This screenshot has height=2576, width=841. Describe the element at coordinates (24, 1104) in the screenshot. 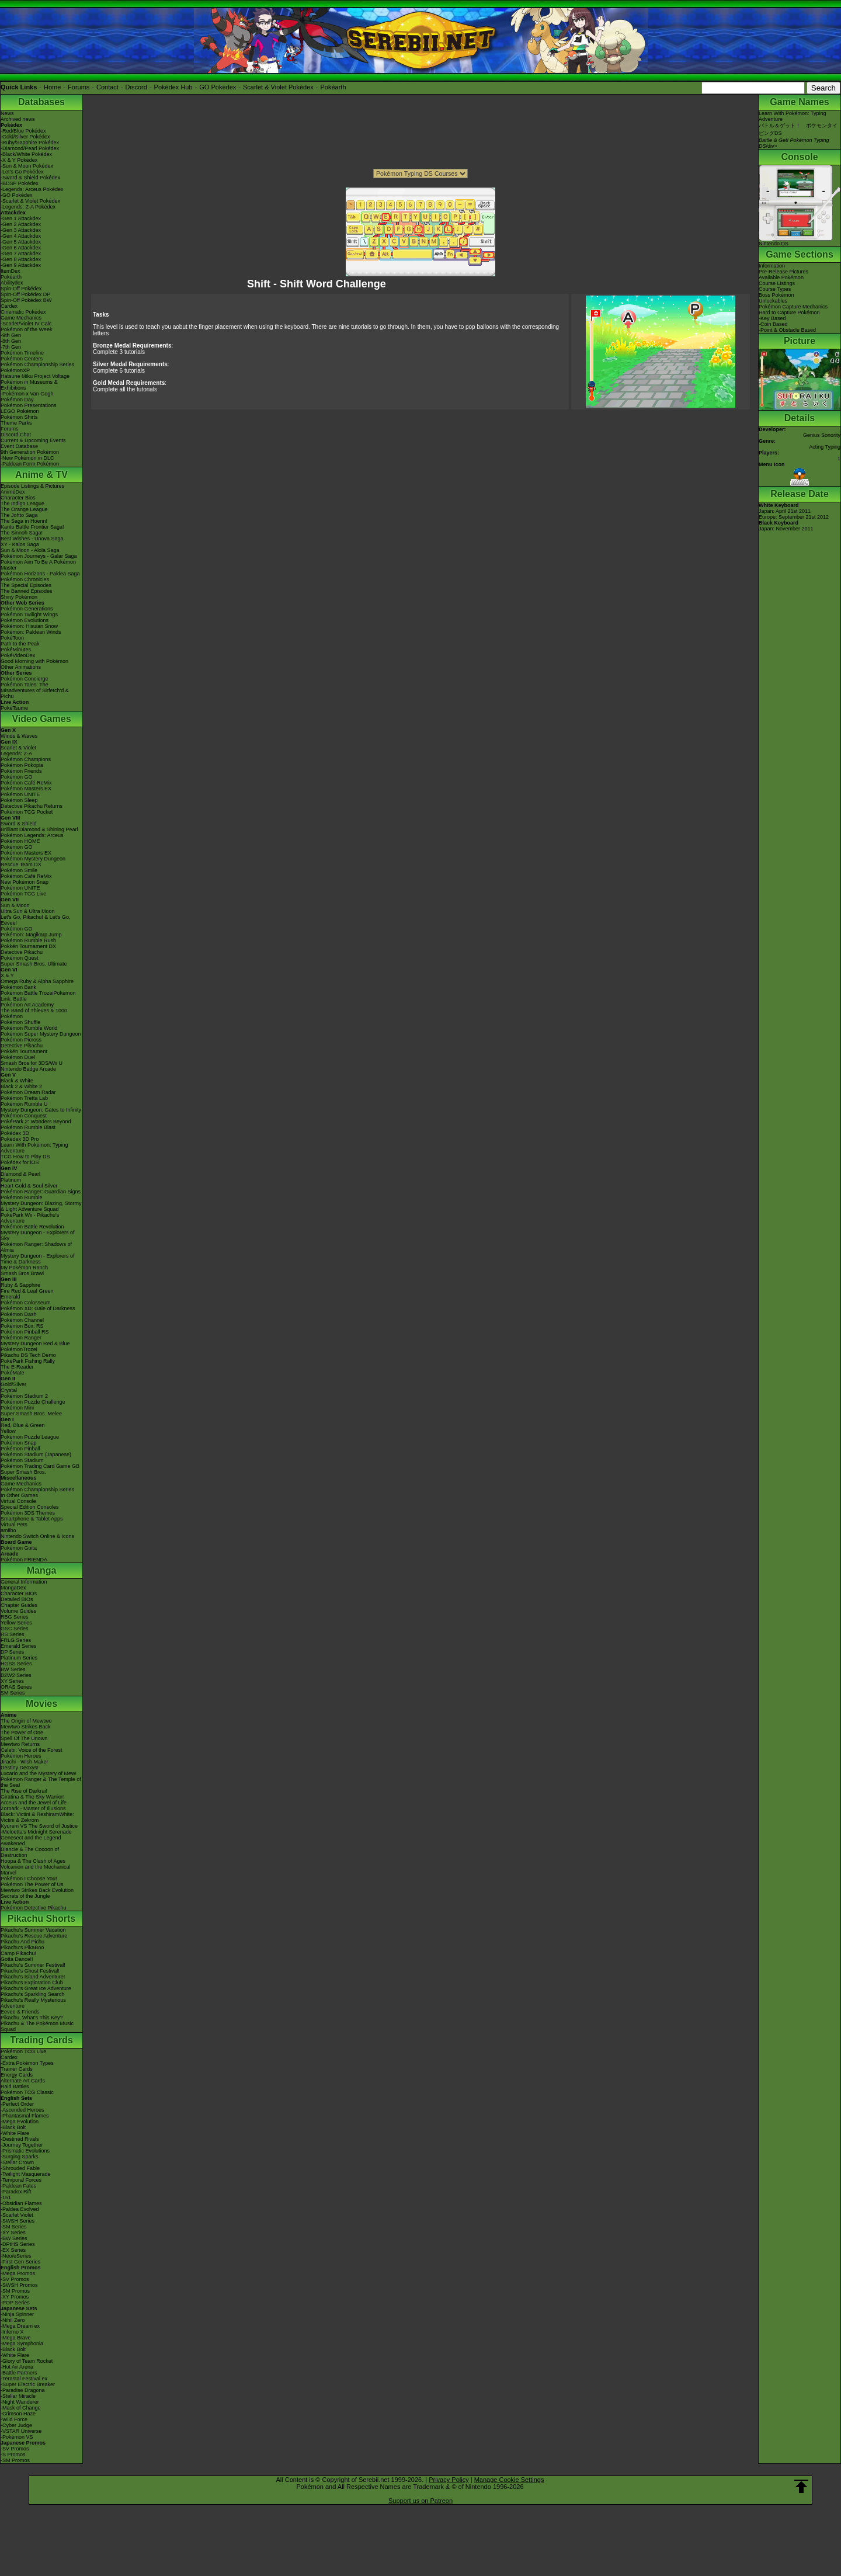

I see `Pokémon Rumble U` at that location.